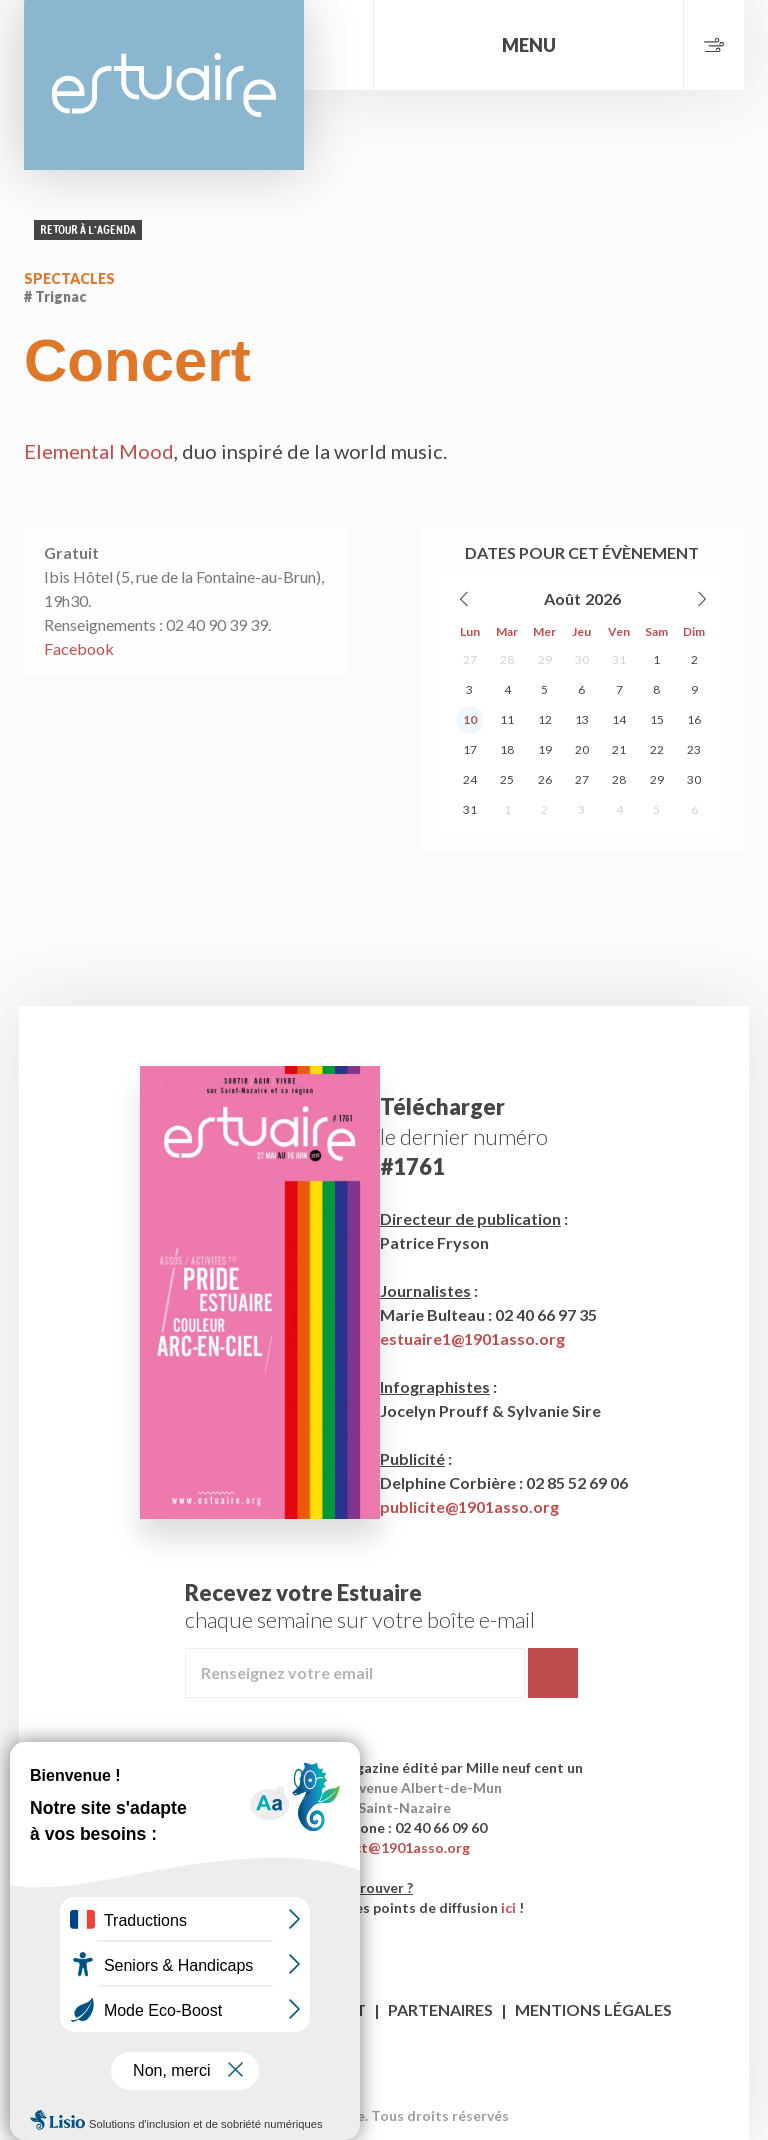 Image resolution: width=768 pixels, height=2140 pixels. What do you see at coordinates (507, 749) in the screenshot?
I see `18` at bounding box center [507, 749].